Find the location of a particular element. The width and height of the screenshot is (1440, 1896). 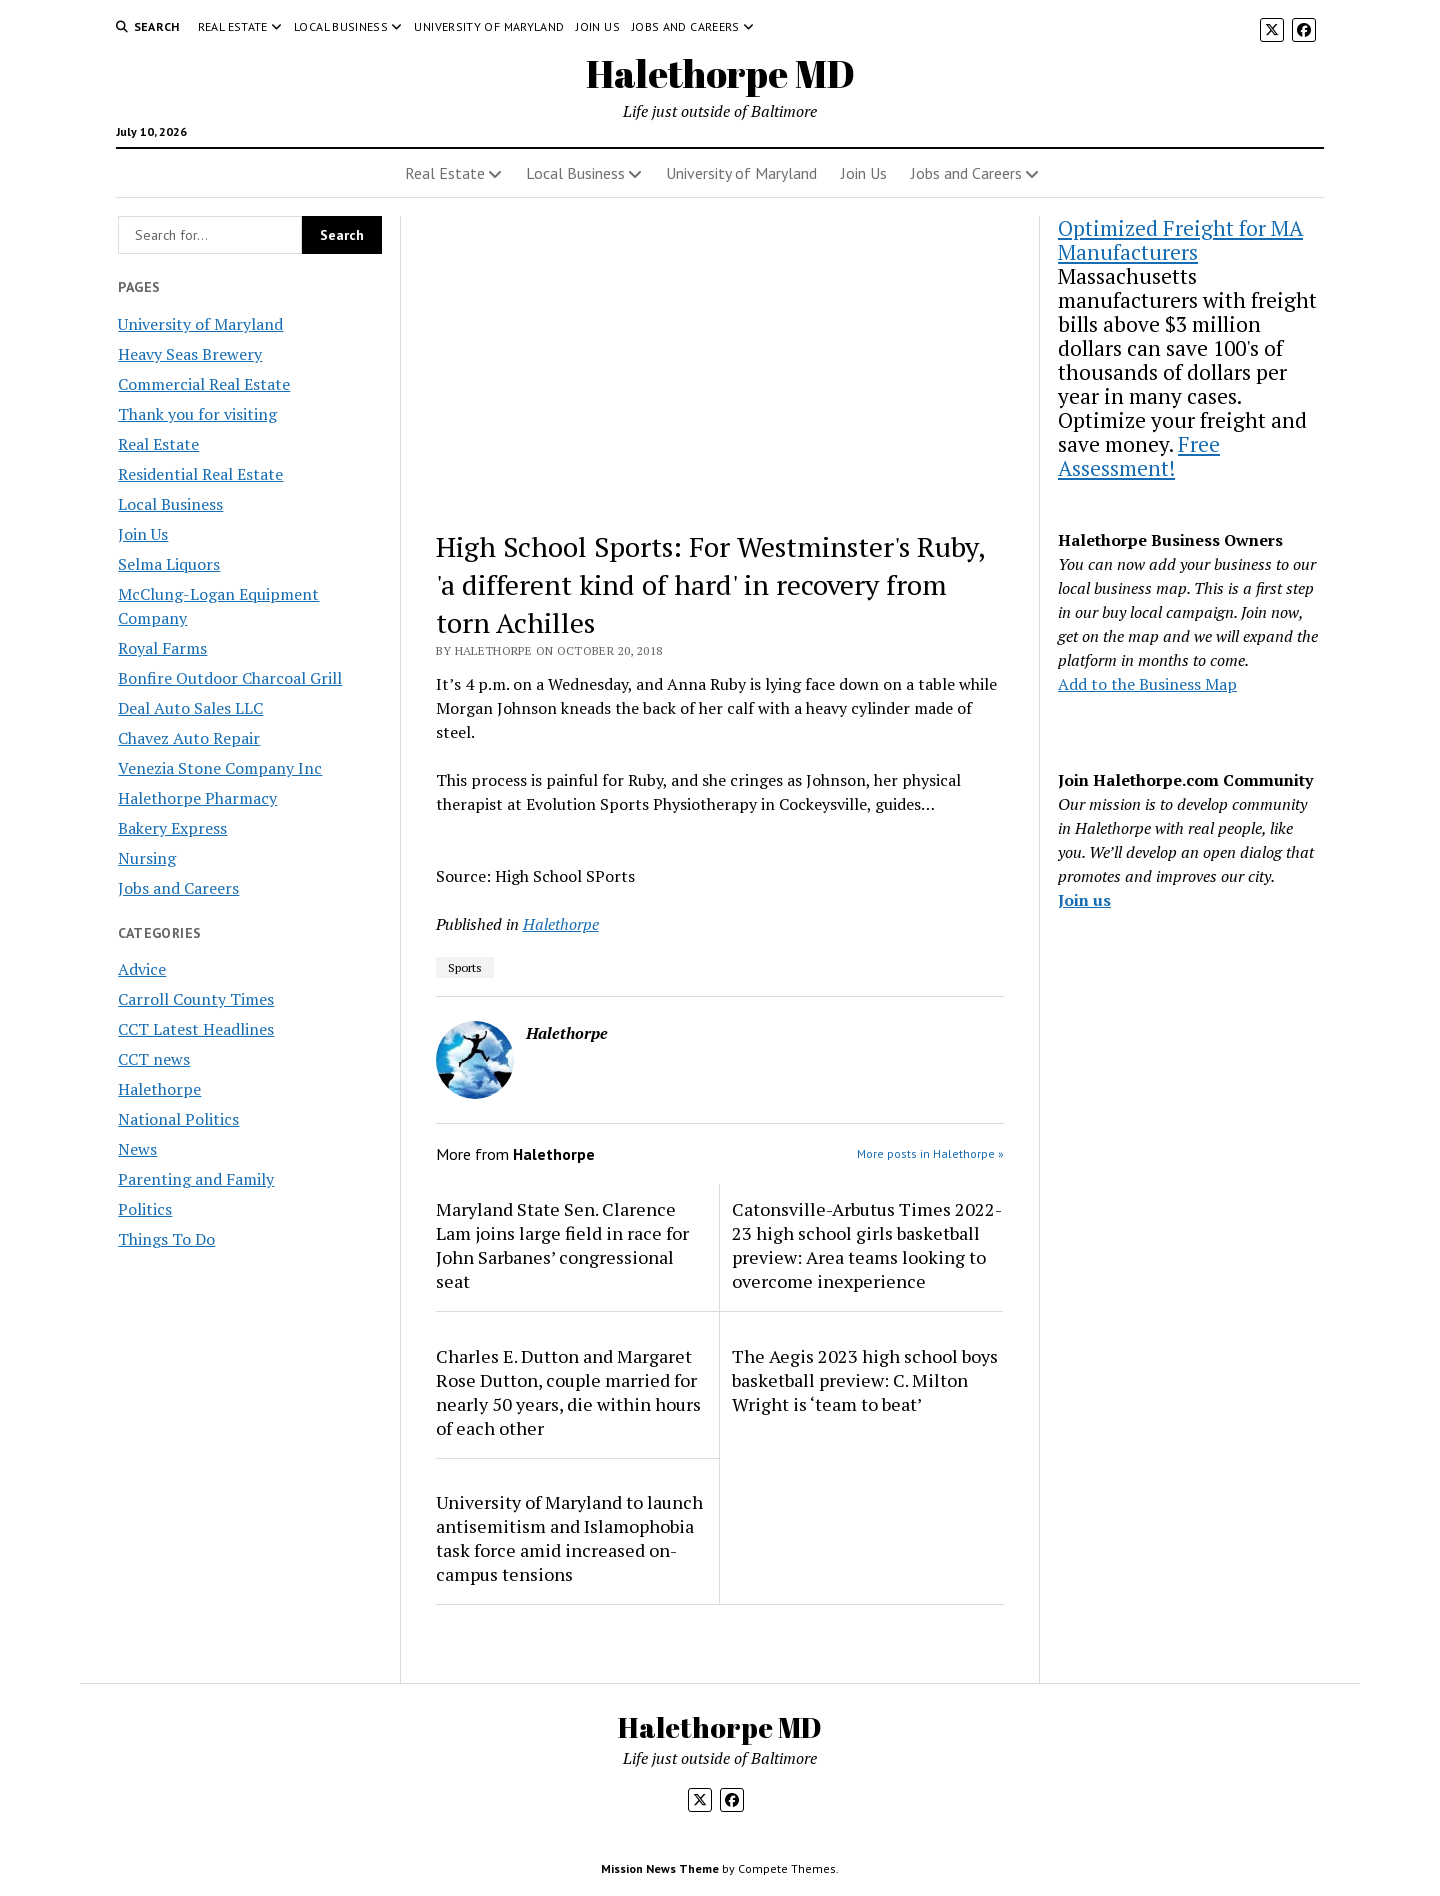

Deal Auto Sales LLC is located at coordinates (190, 708).